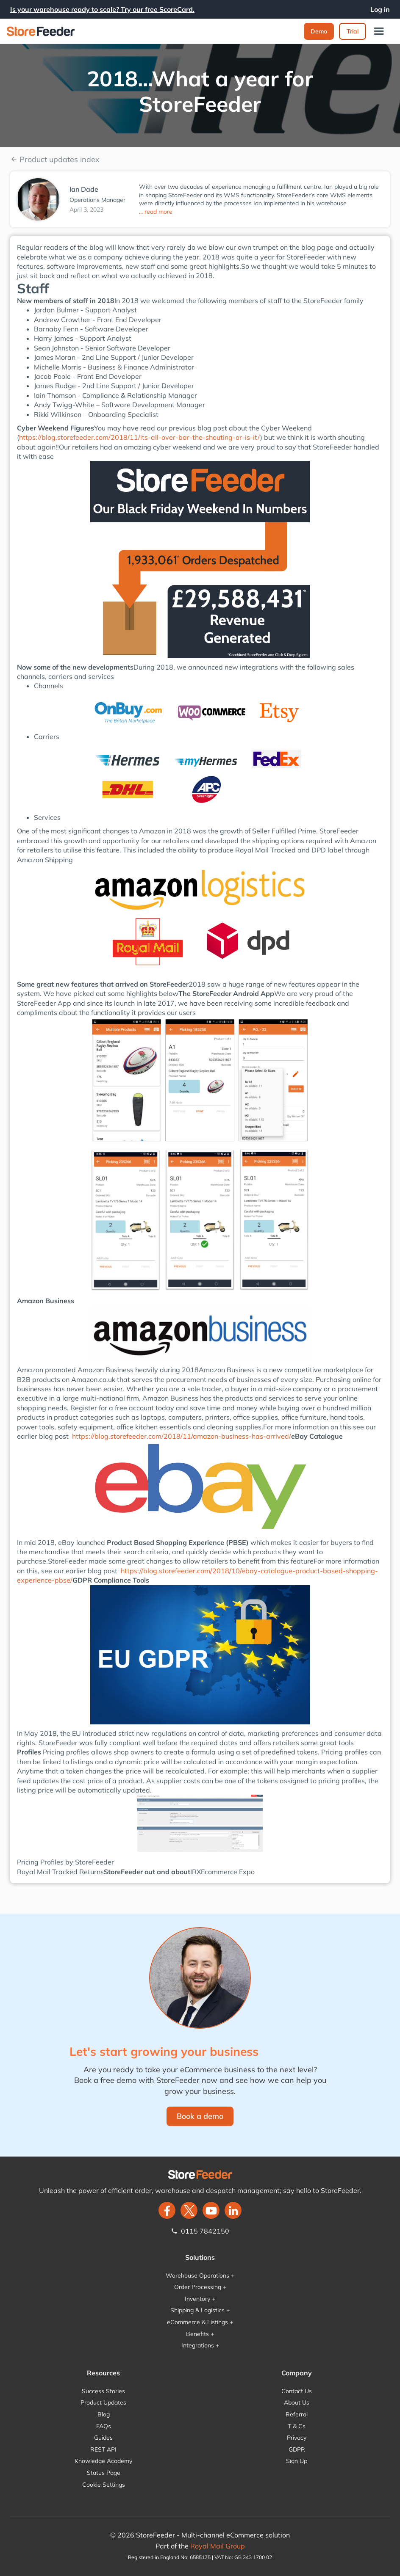 Image resolution: width=400 pixels, height=2576 pixels. I want to click on Cookie Settings, so click(103, 2484).